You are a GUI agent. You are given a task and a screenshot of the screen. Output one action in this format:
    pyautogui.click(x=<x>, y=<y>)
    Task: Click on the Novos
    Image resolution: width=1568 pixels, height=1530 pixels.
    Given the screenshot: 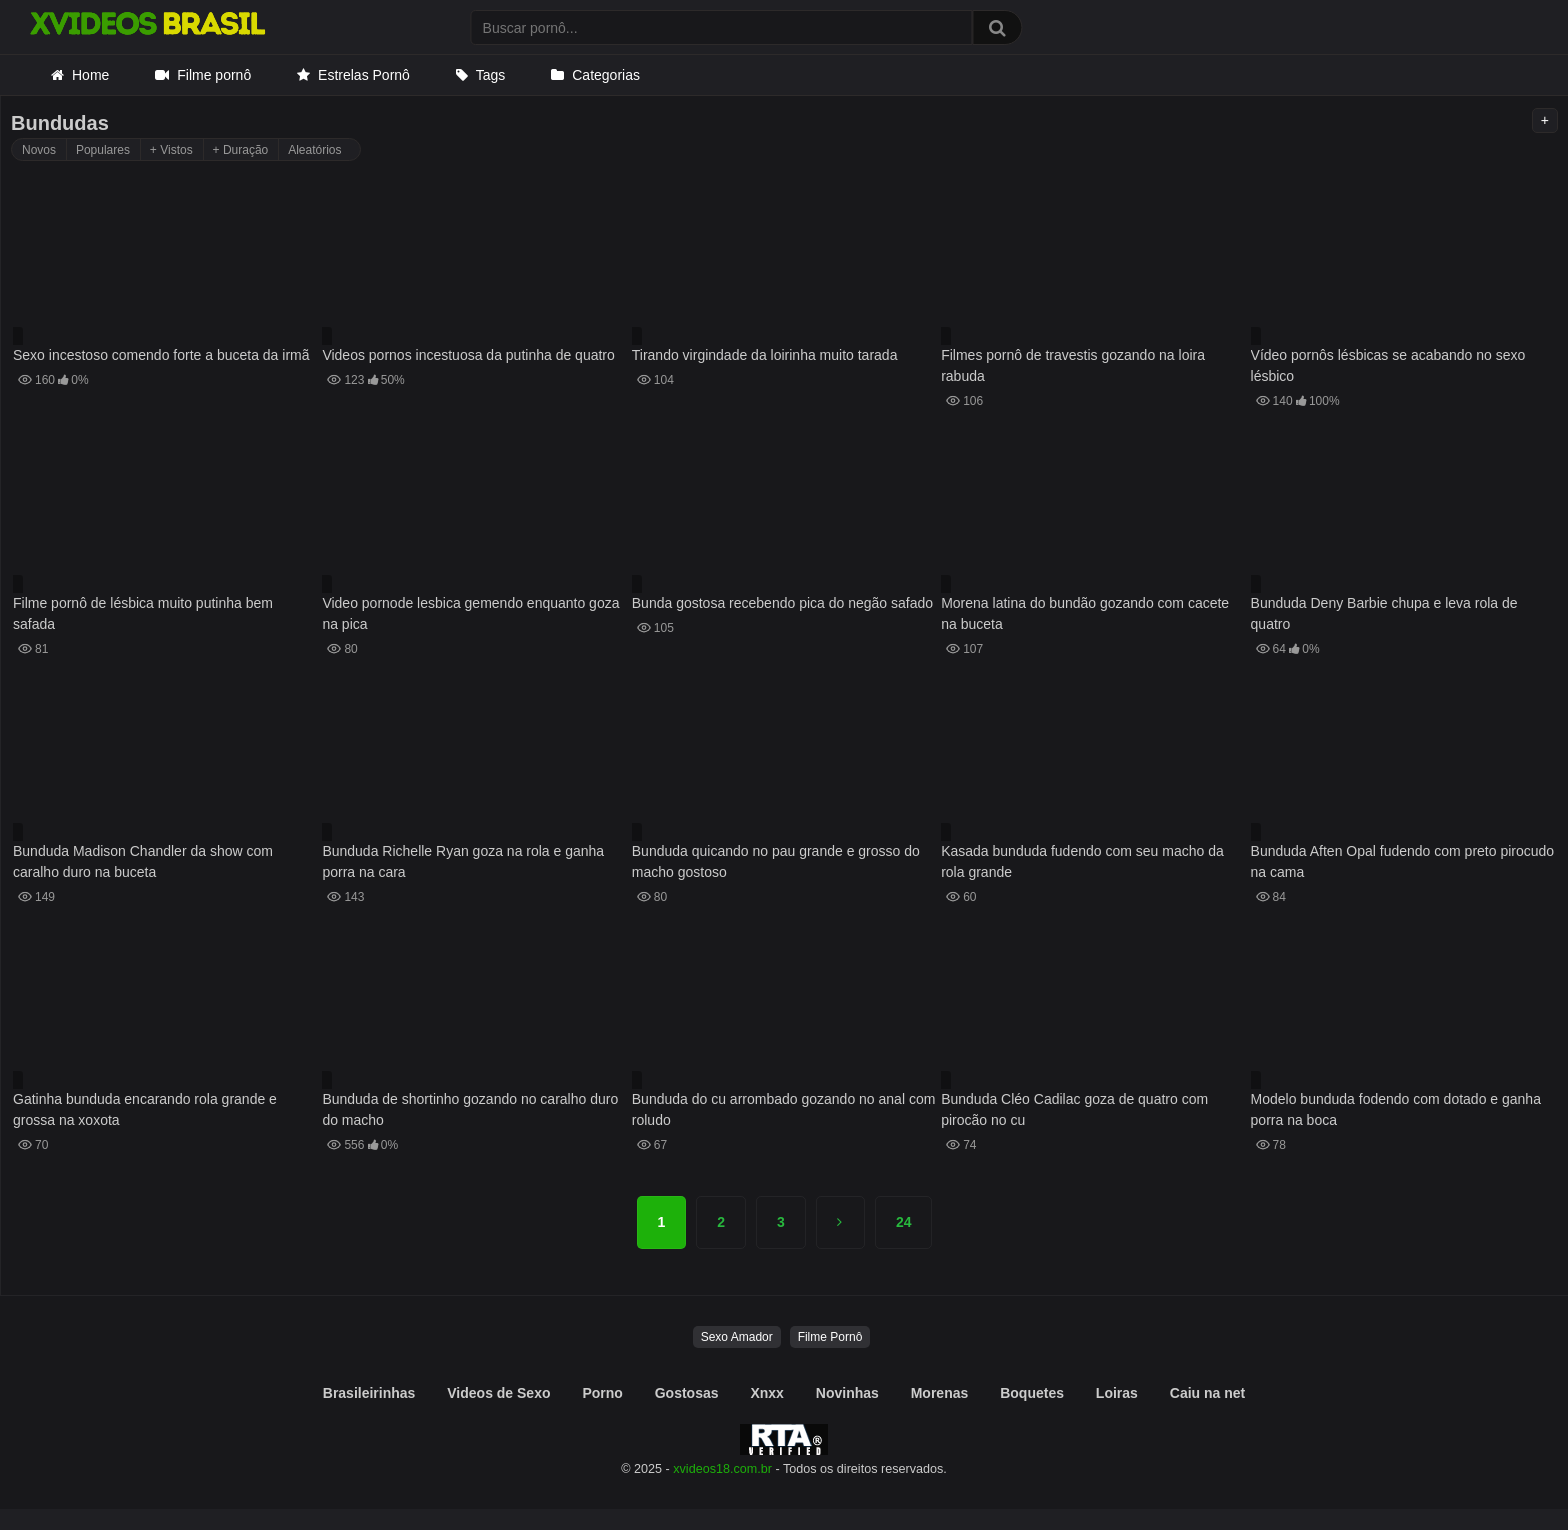 What is the action you would take?
    pyautogui.click(x=39, y=150)
    